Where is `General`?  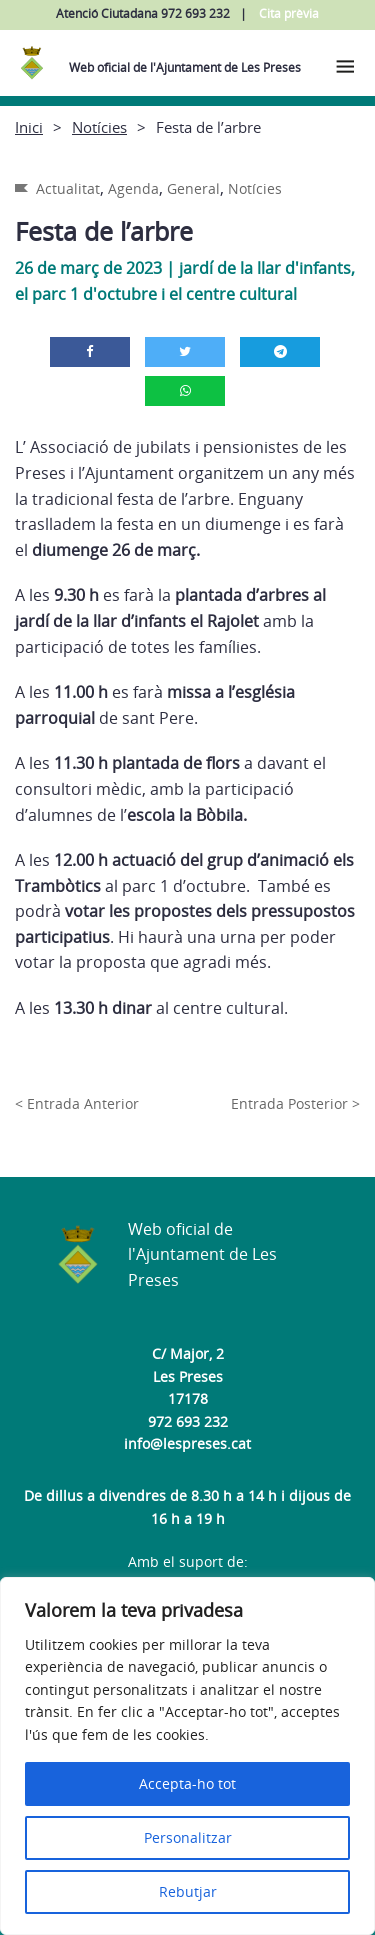 General is located at coordinates (193, 188).